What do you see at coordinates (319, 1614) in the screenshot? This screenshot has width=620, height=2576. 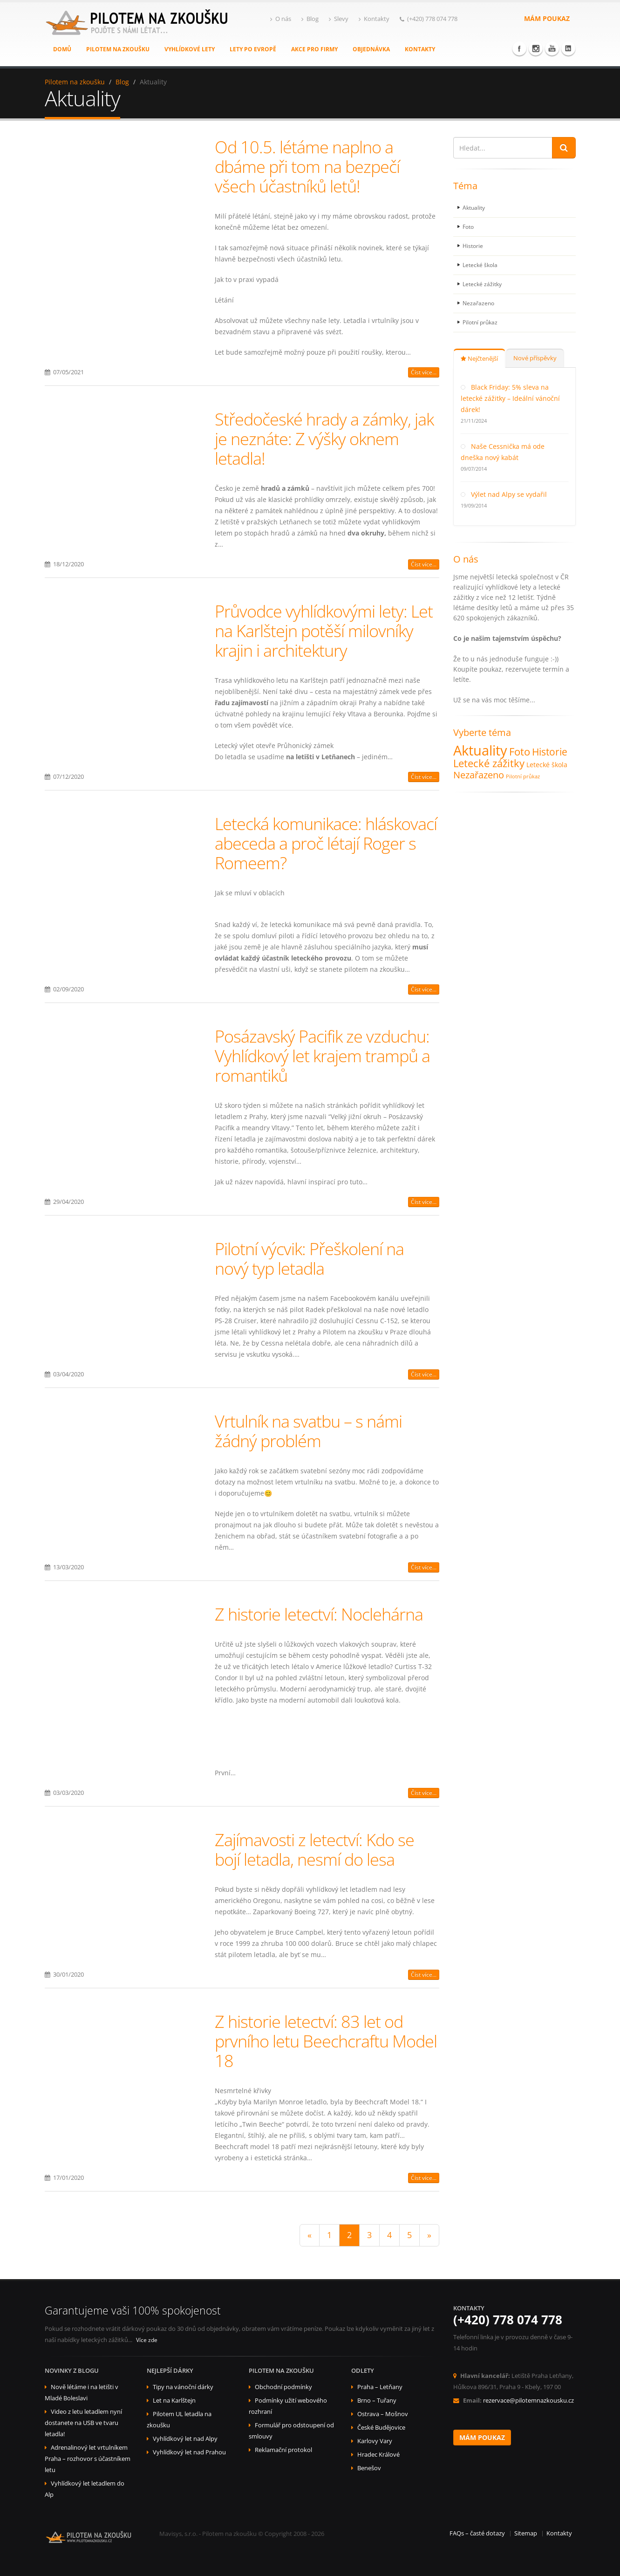 I see `Z historie letectví: Noclehárna` at bounding box center [319, 1614].